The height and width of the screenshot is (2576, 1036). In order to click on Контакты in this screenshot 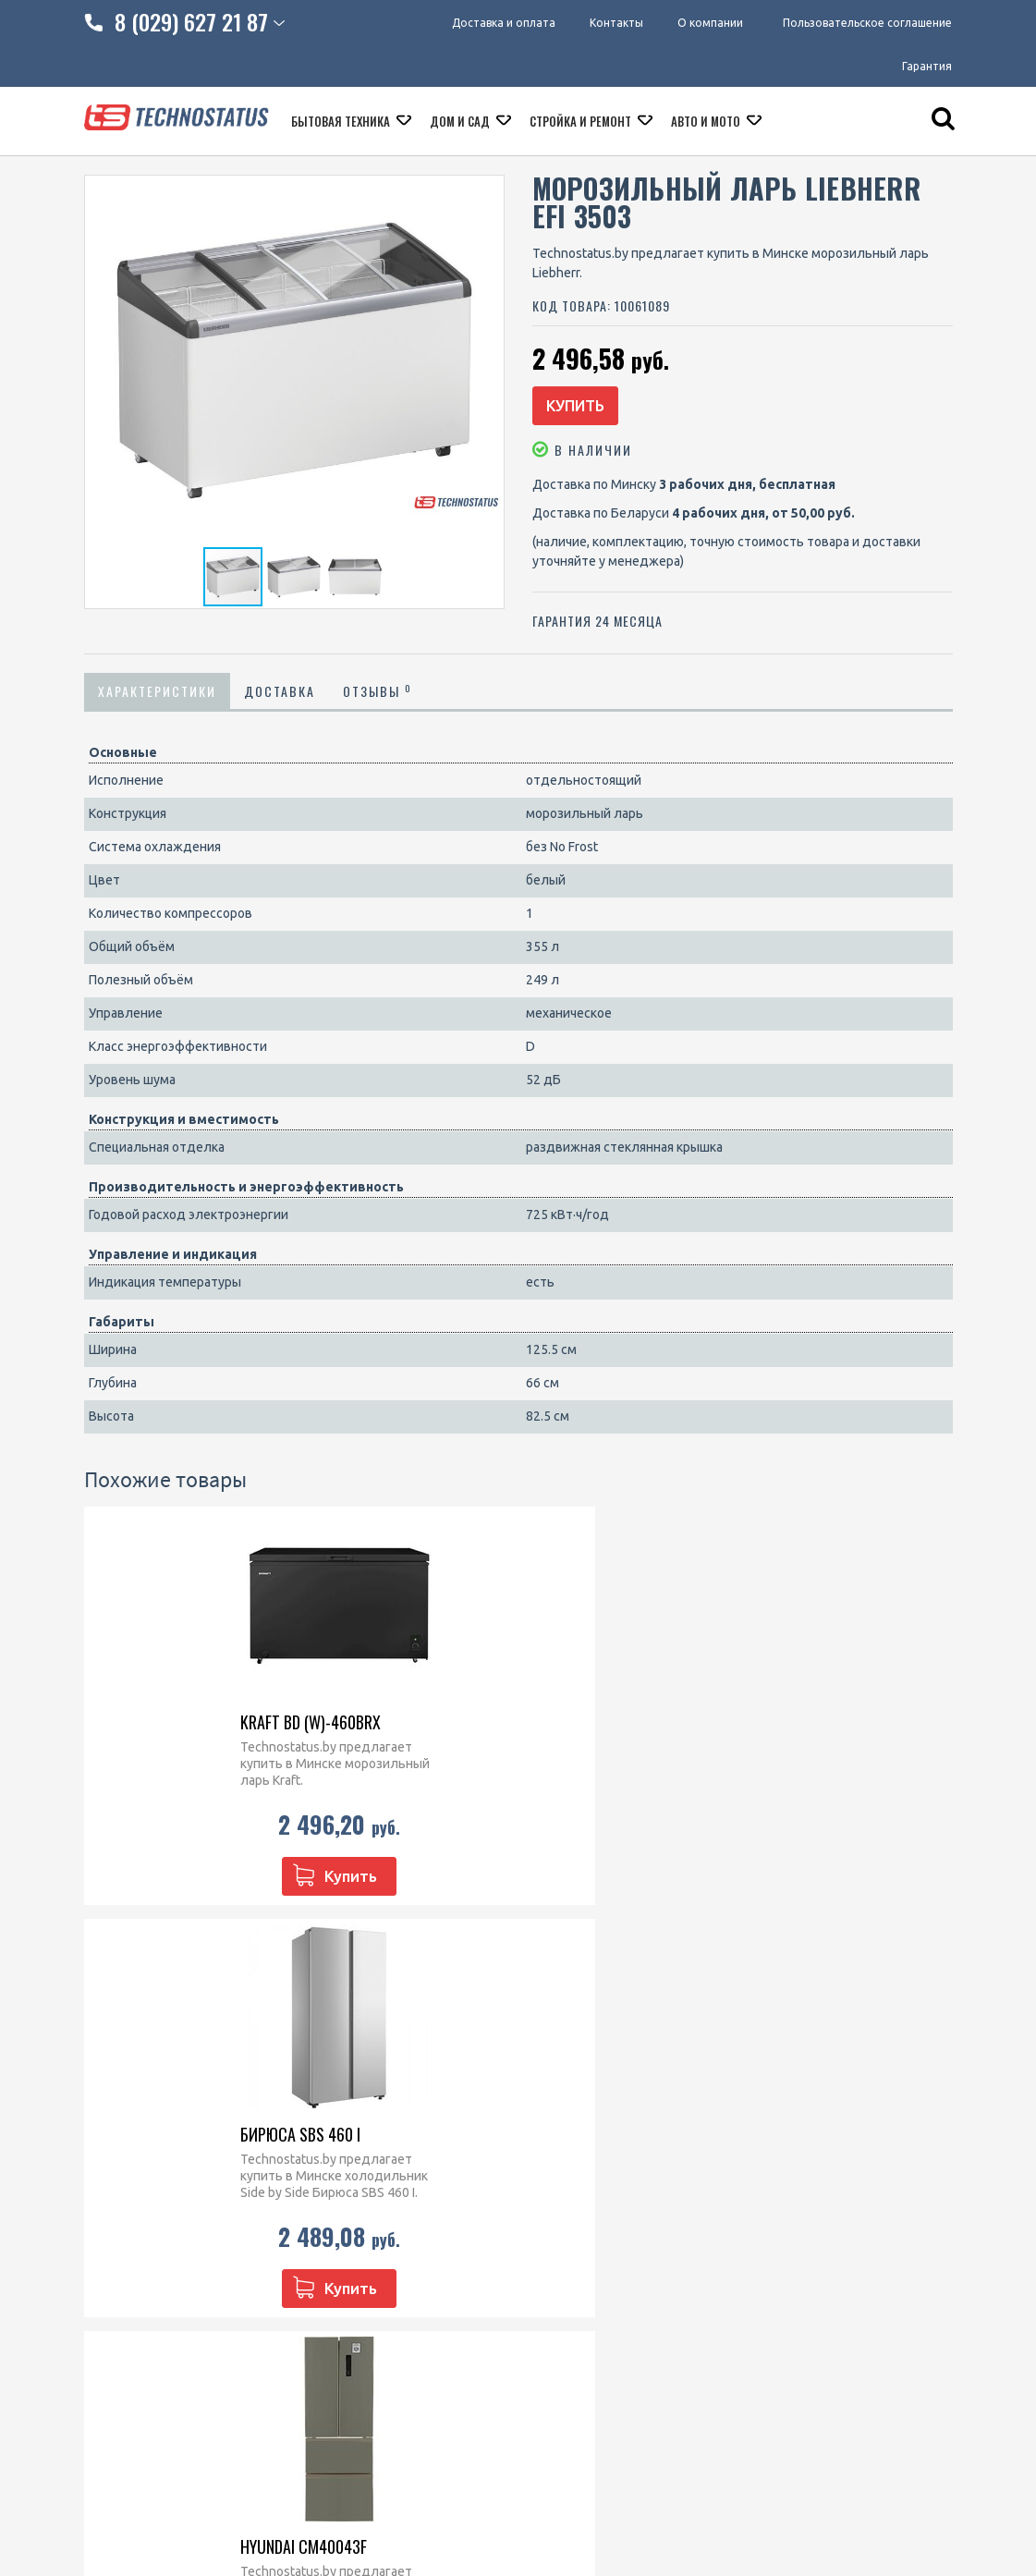, I will do `click(611, 23)`.